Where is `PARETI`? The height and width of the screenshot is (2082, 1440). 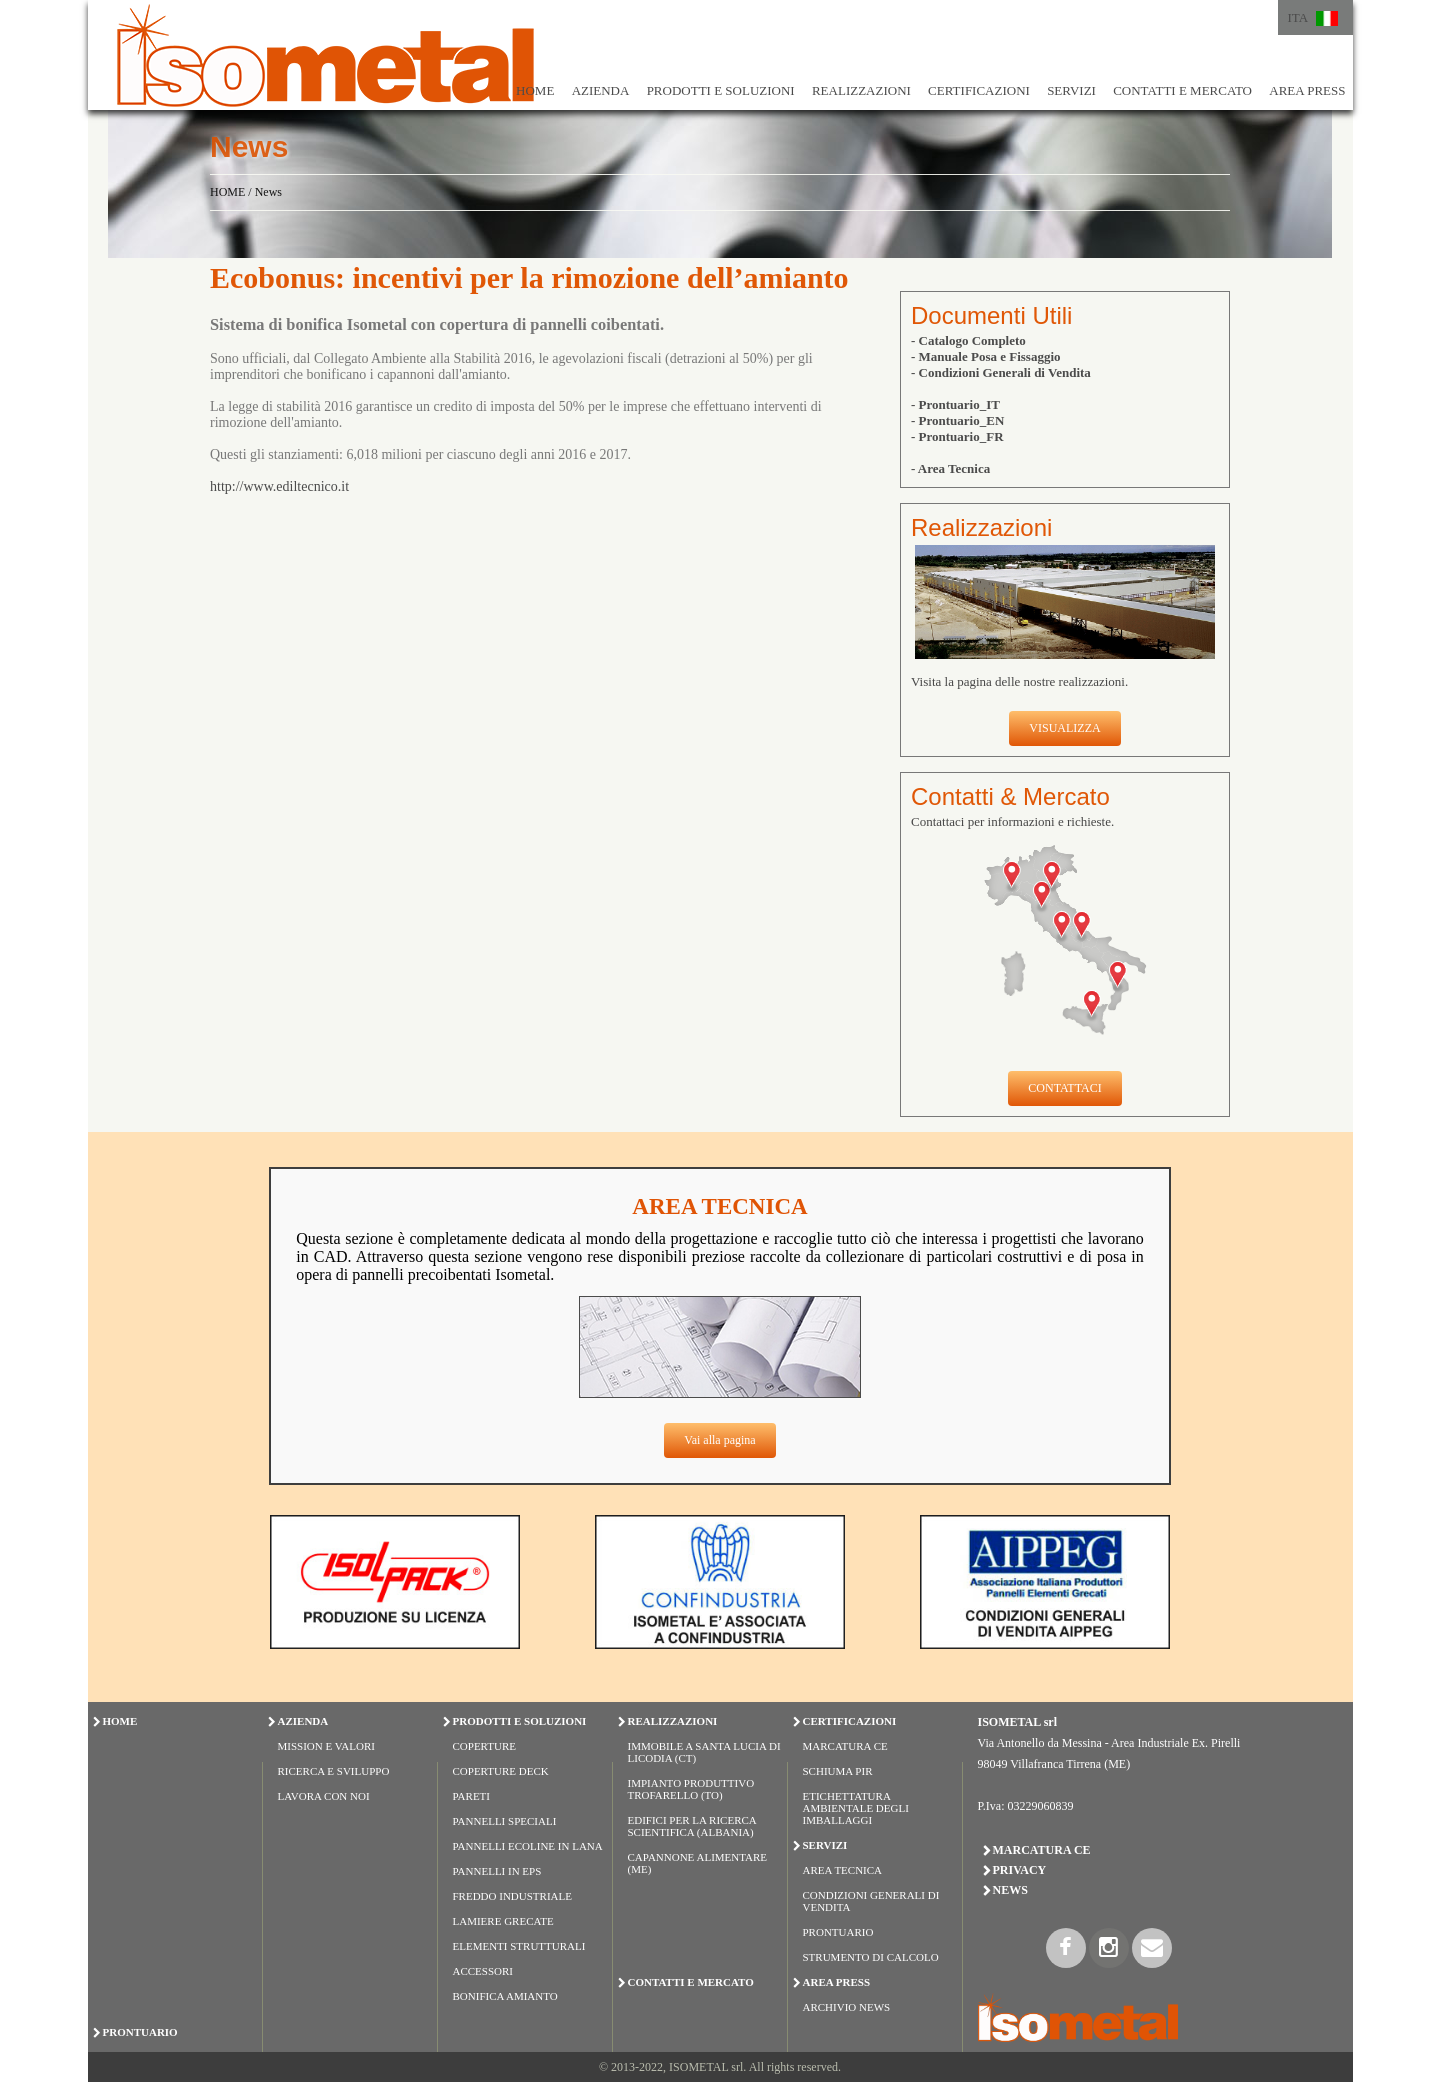 PARETI is located at coordinates (472, 1796).